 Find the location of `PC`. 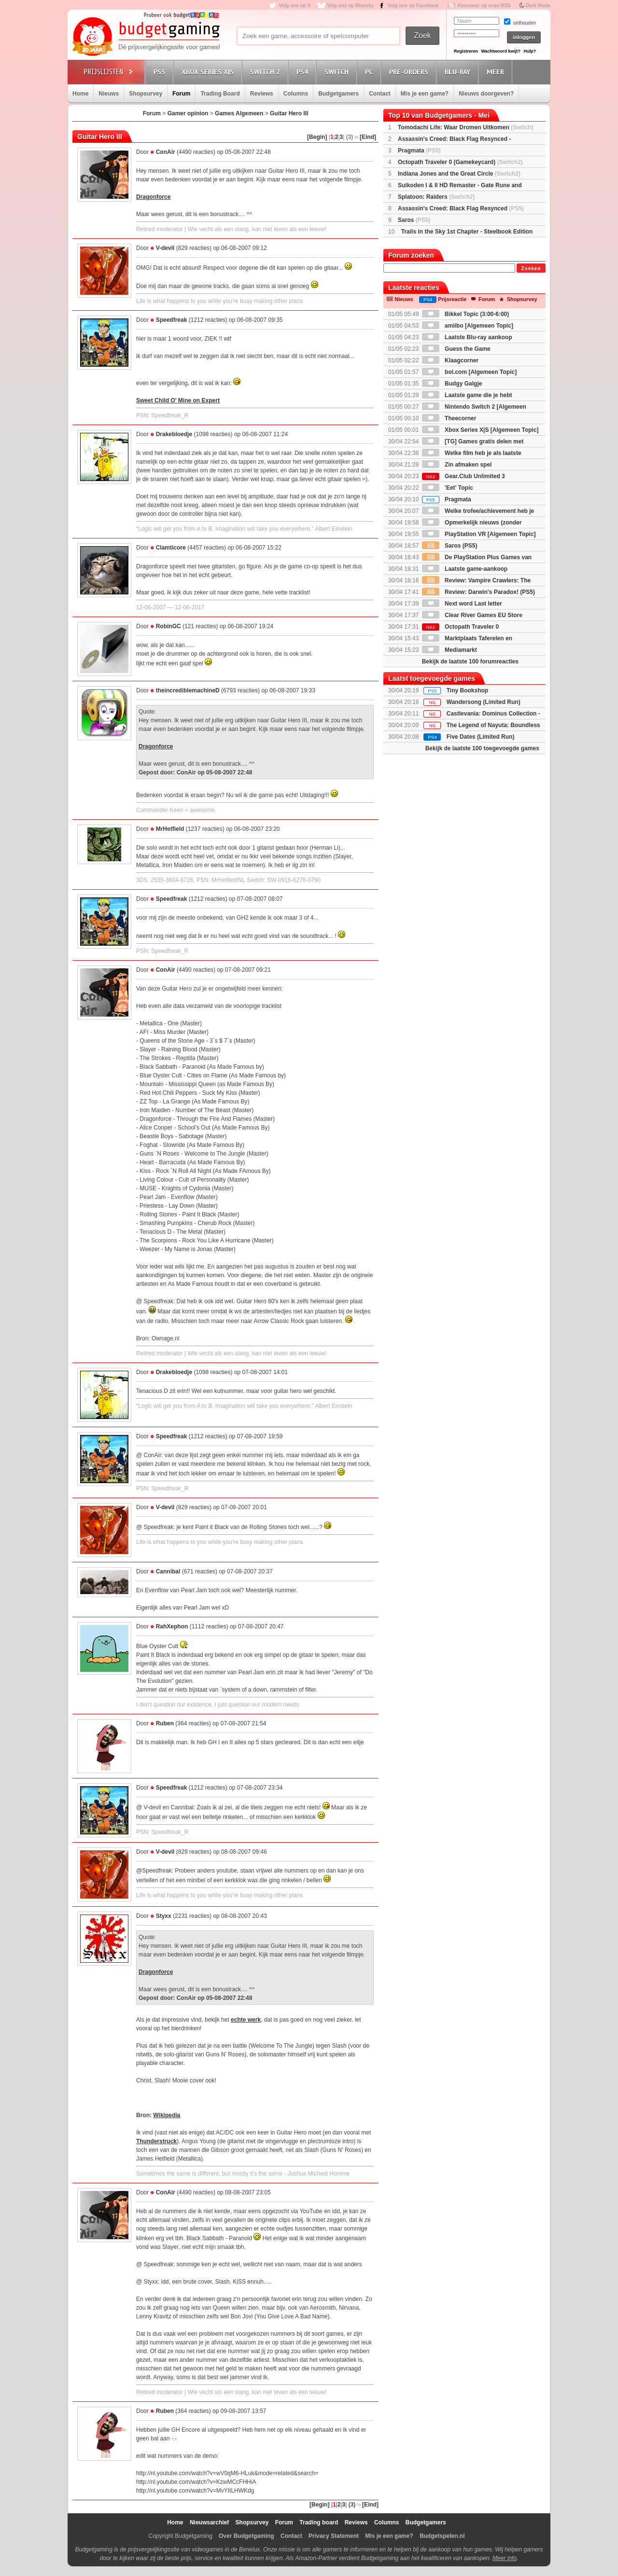

PC is located at coordinates (370, 71).